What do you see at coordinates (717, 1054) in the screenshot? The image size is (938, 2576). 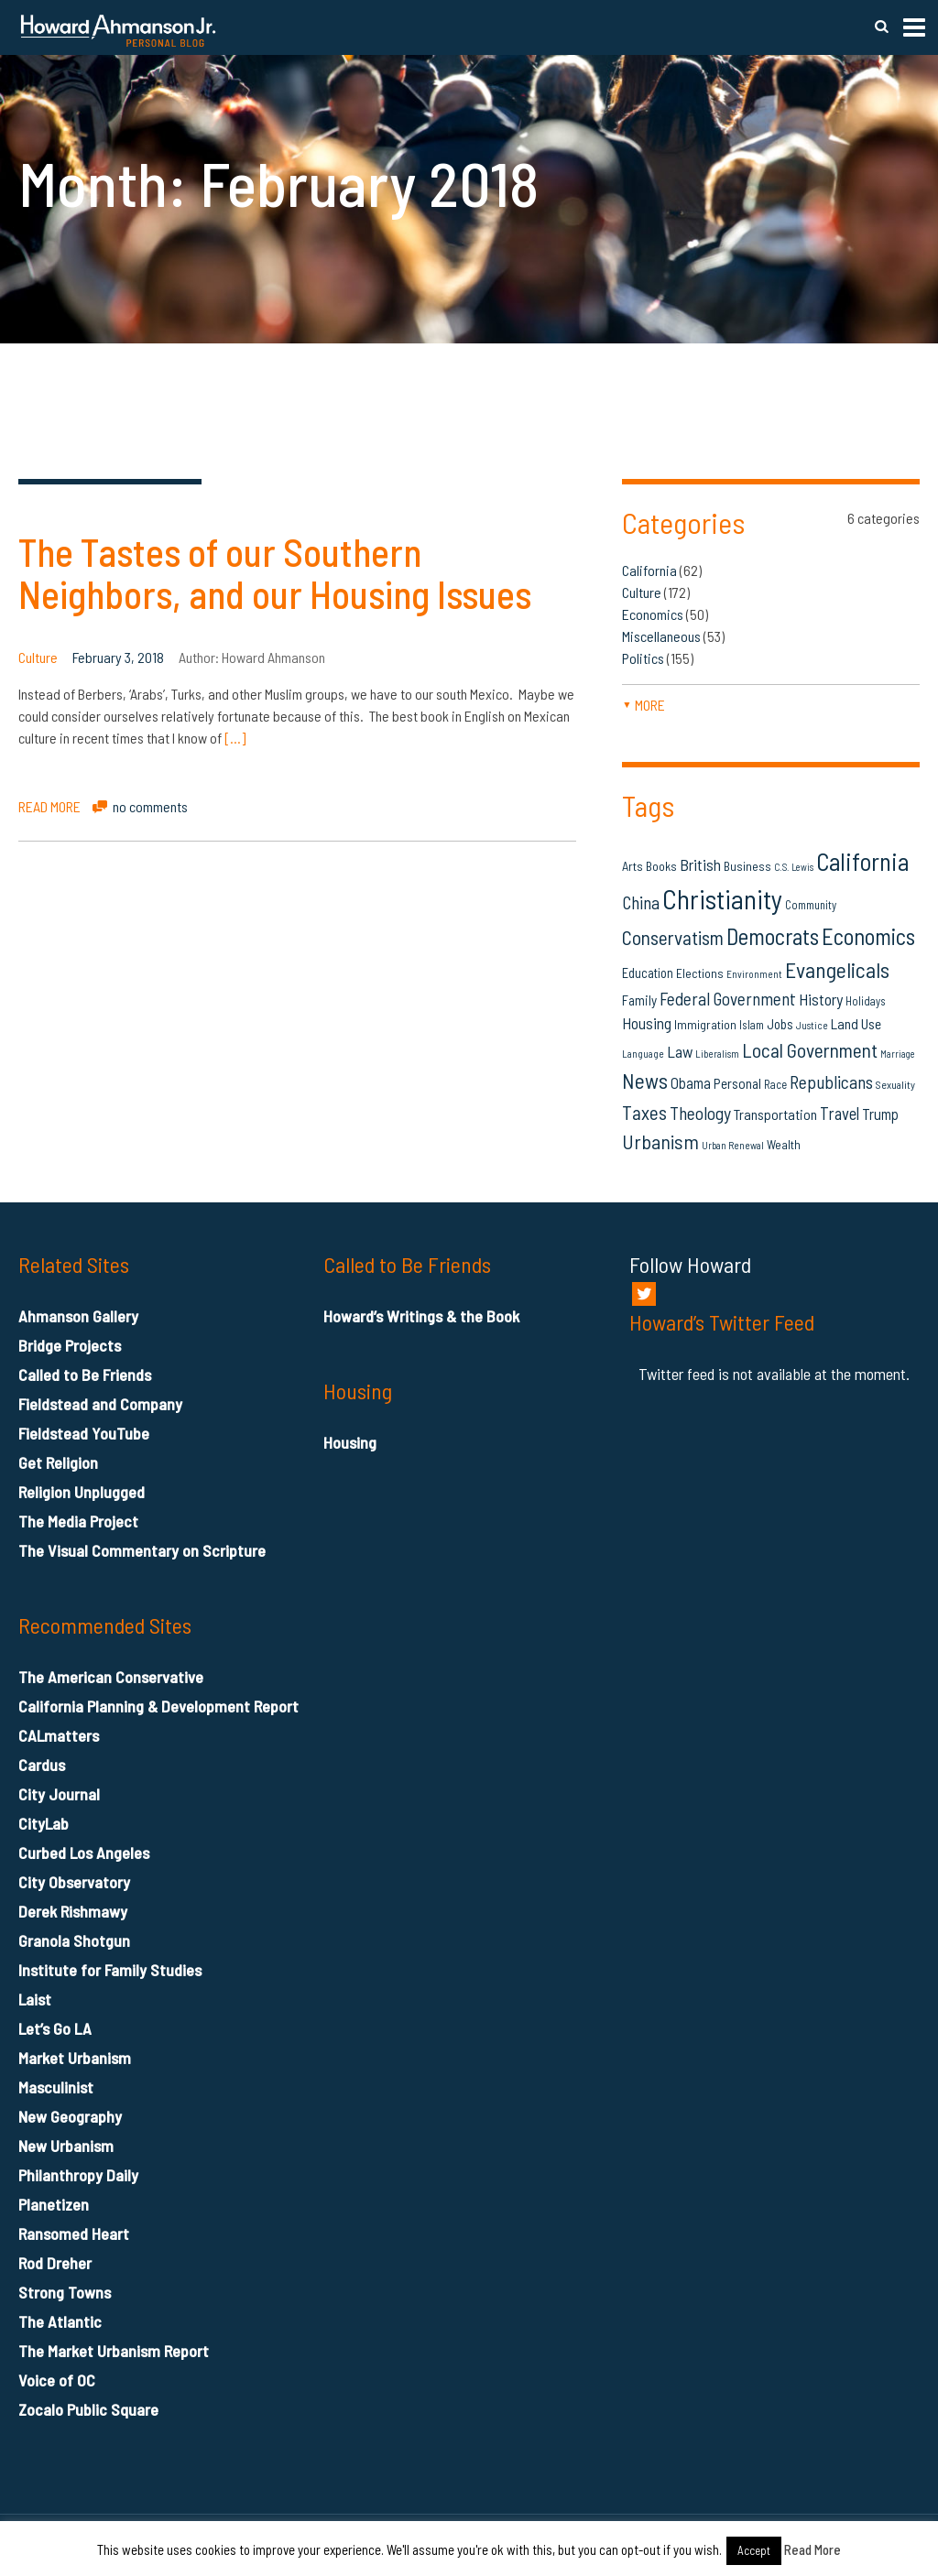 I see `Liberalism [Liberalism (12 items)]` at bounding box center [717, 1054].